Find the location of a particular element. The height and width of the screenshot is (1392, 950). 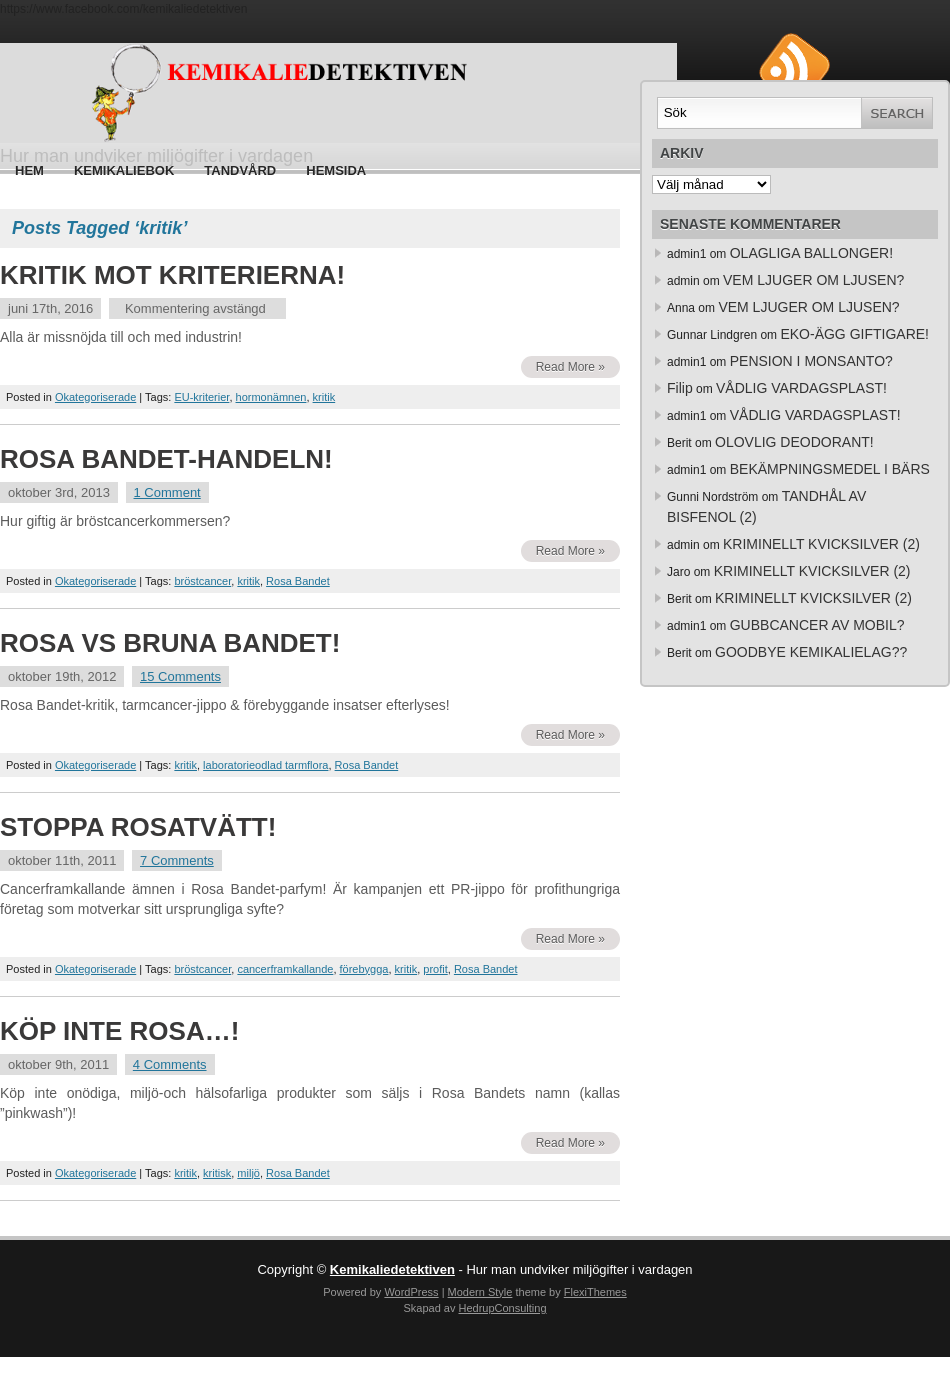

STOPPA ROSATVÄTT! is located at coordinates (138, 827).